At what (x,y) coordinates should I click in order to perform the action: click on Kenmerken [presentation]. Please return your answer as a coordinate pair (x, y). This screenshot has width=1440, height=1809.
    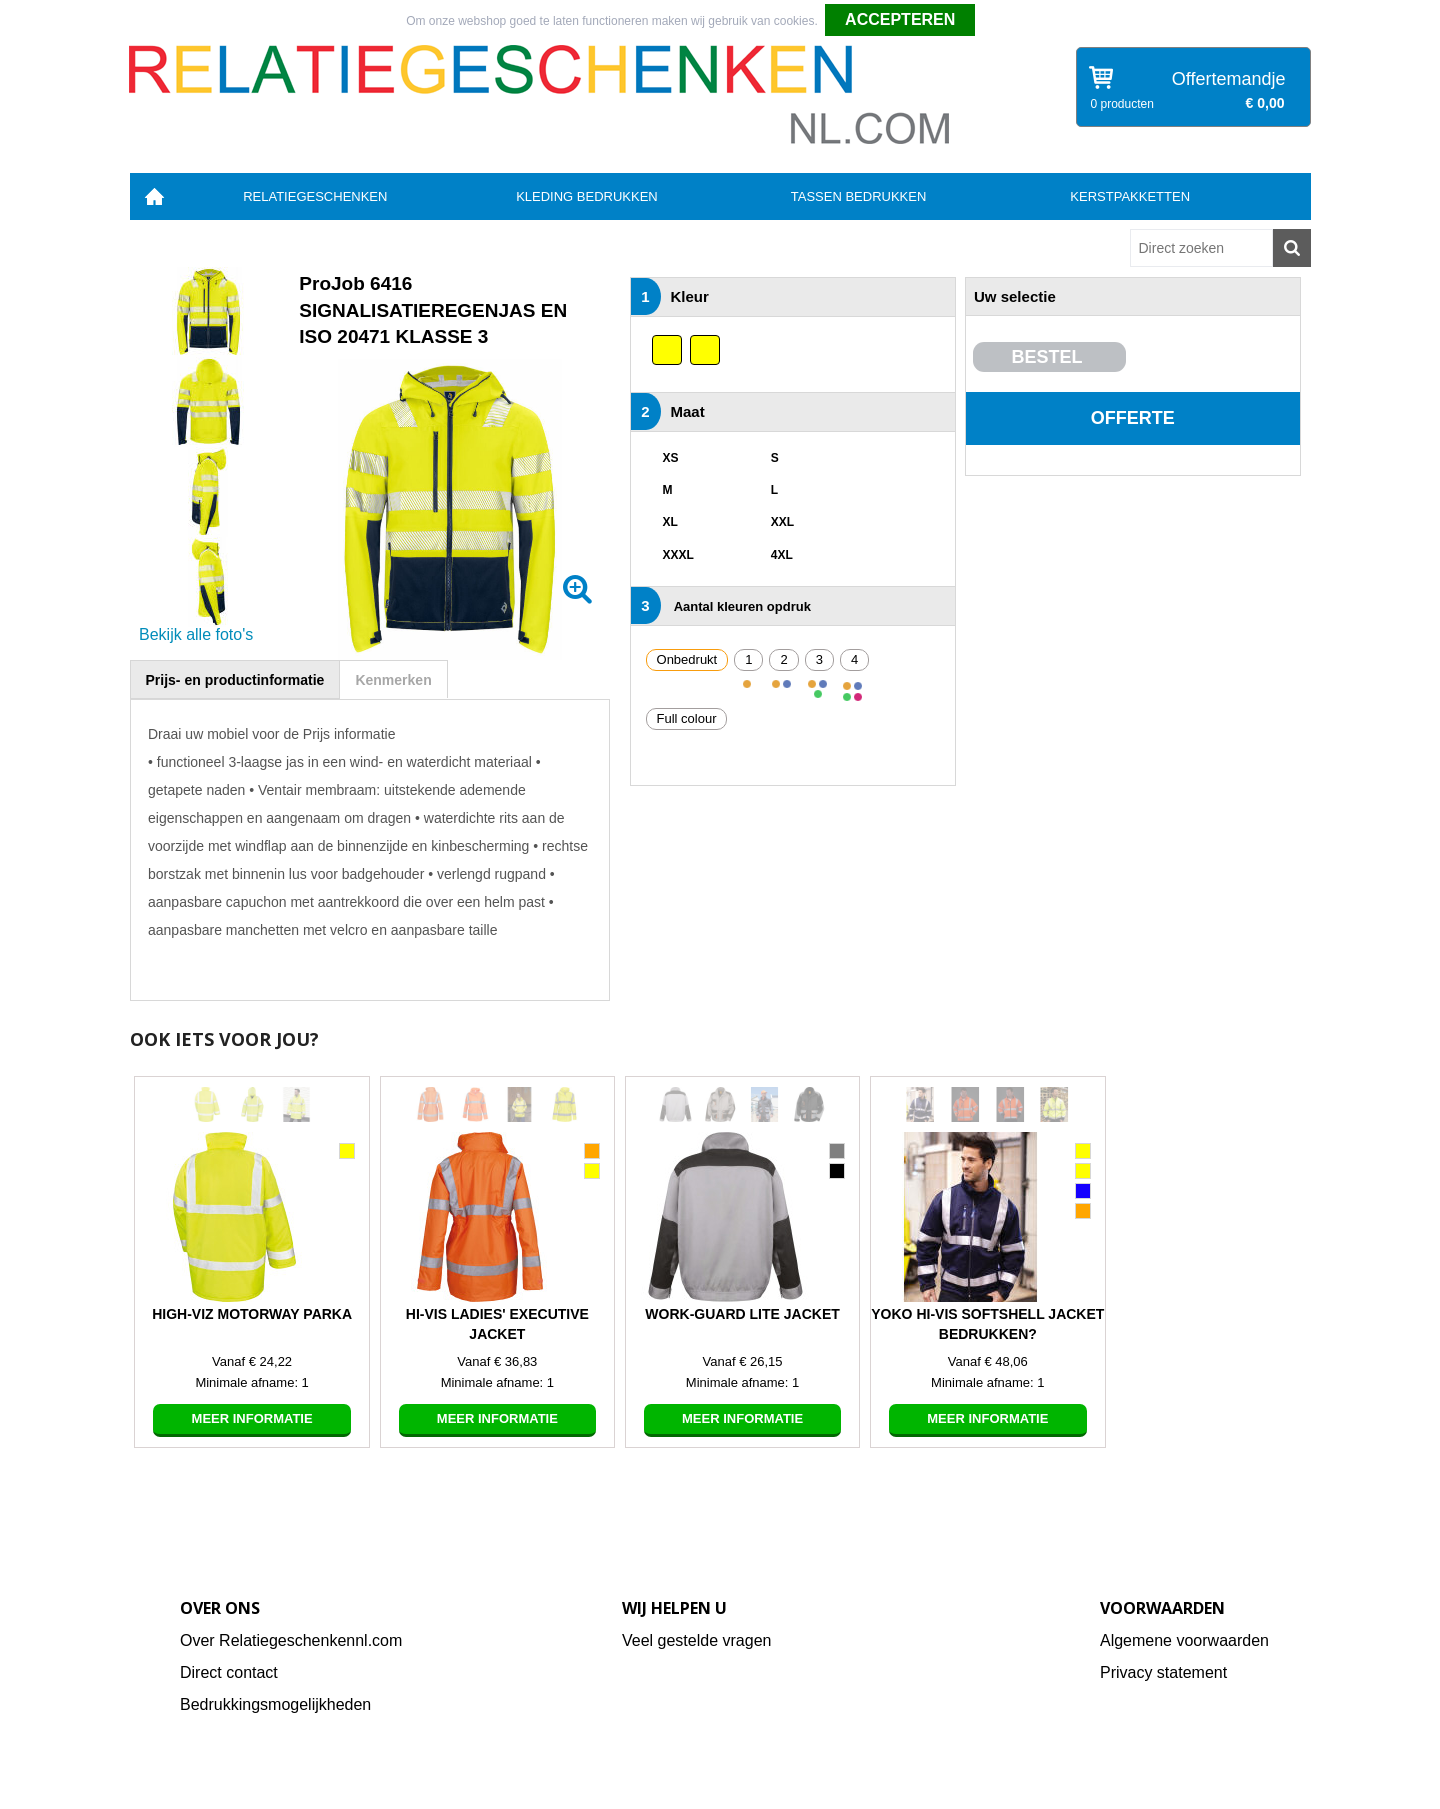
    Looking at the image, I should click on (393, 680).